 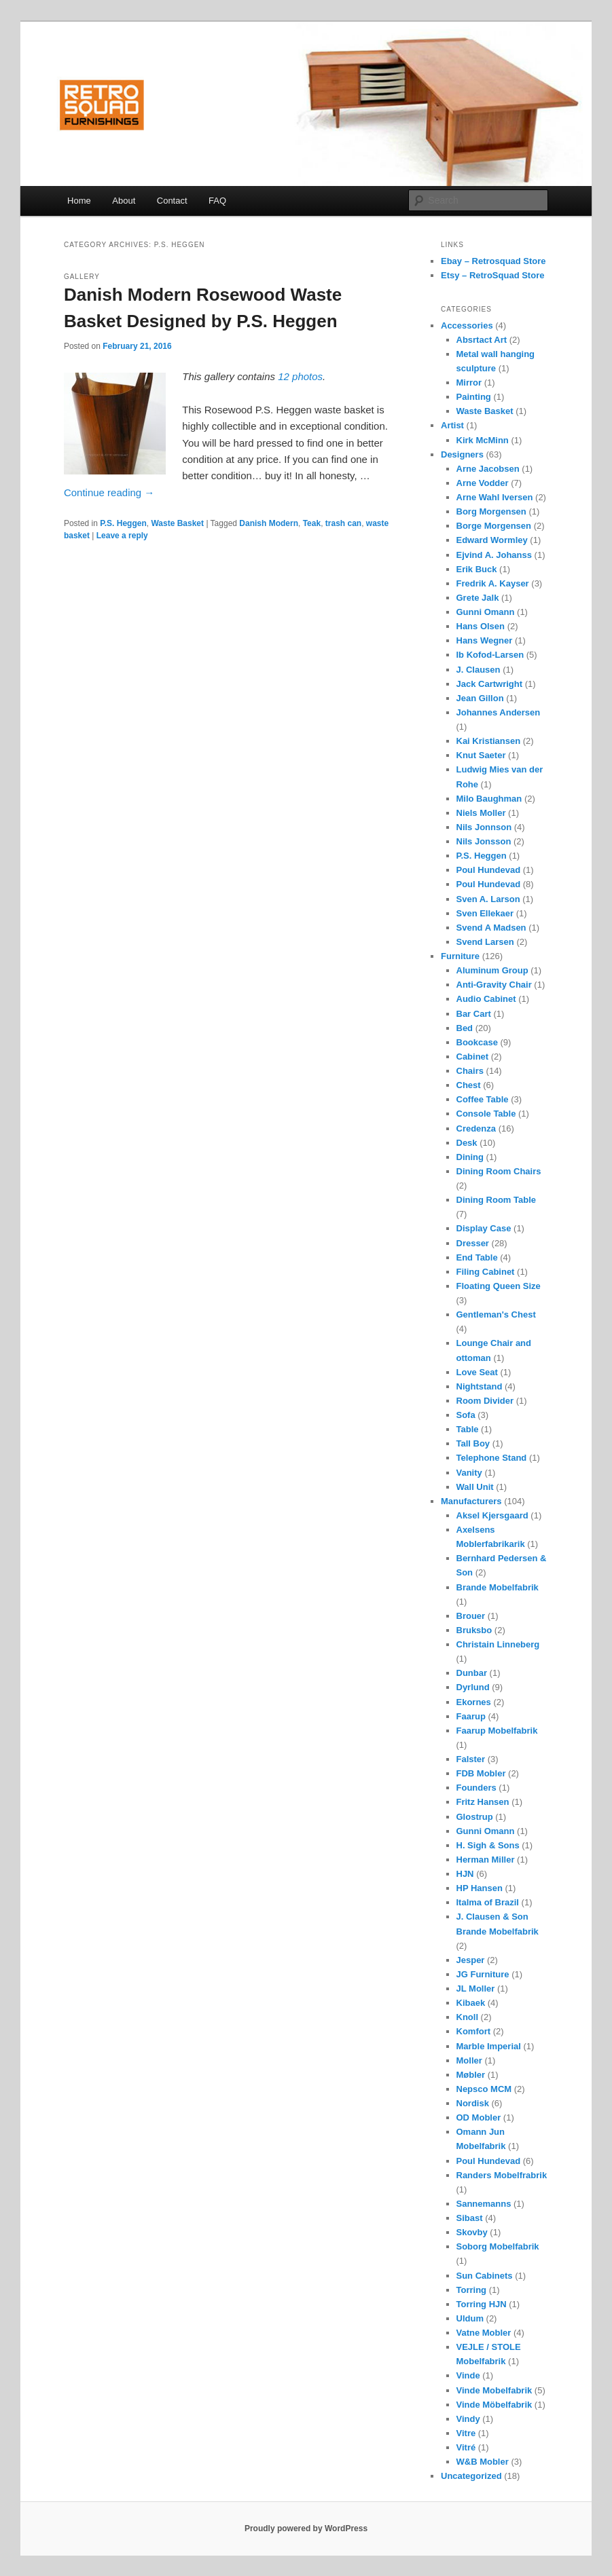 I want to click on Falster, so click(x=471, y=1759).